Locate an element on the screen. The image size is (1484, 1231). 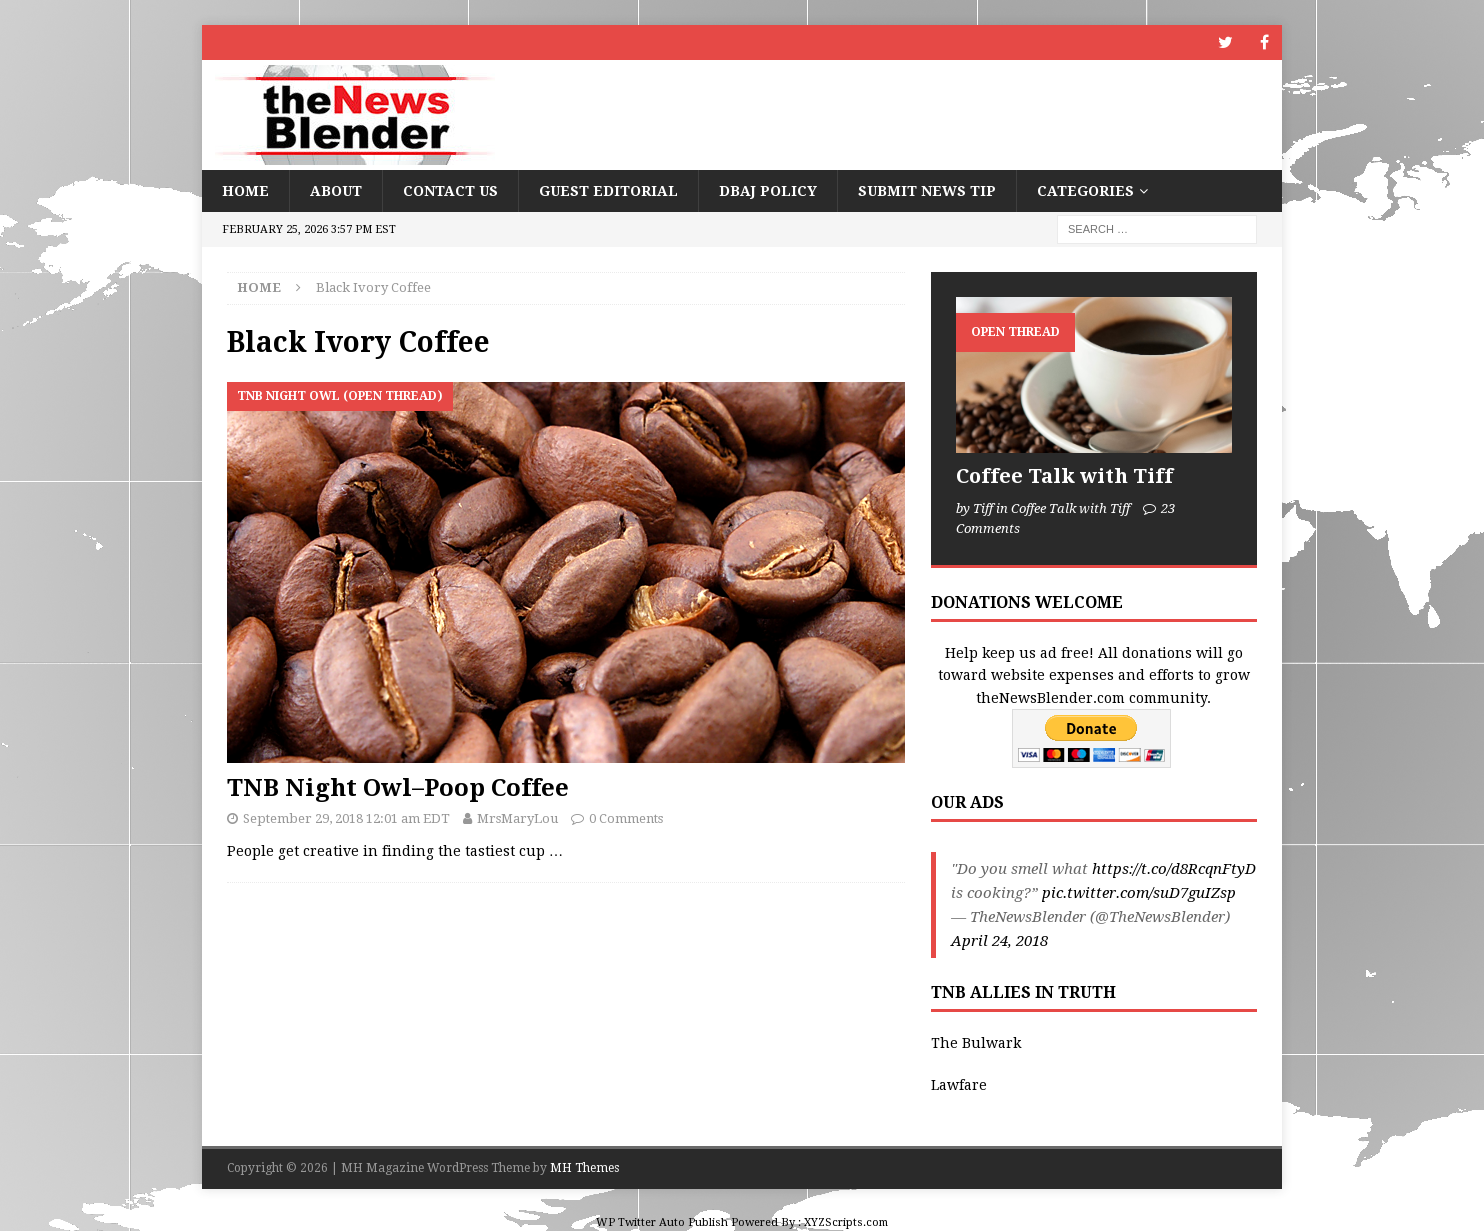
TNB Night Owl–Poop Coffee is located at coordinates (398, 788).